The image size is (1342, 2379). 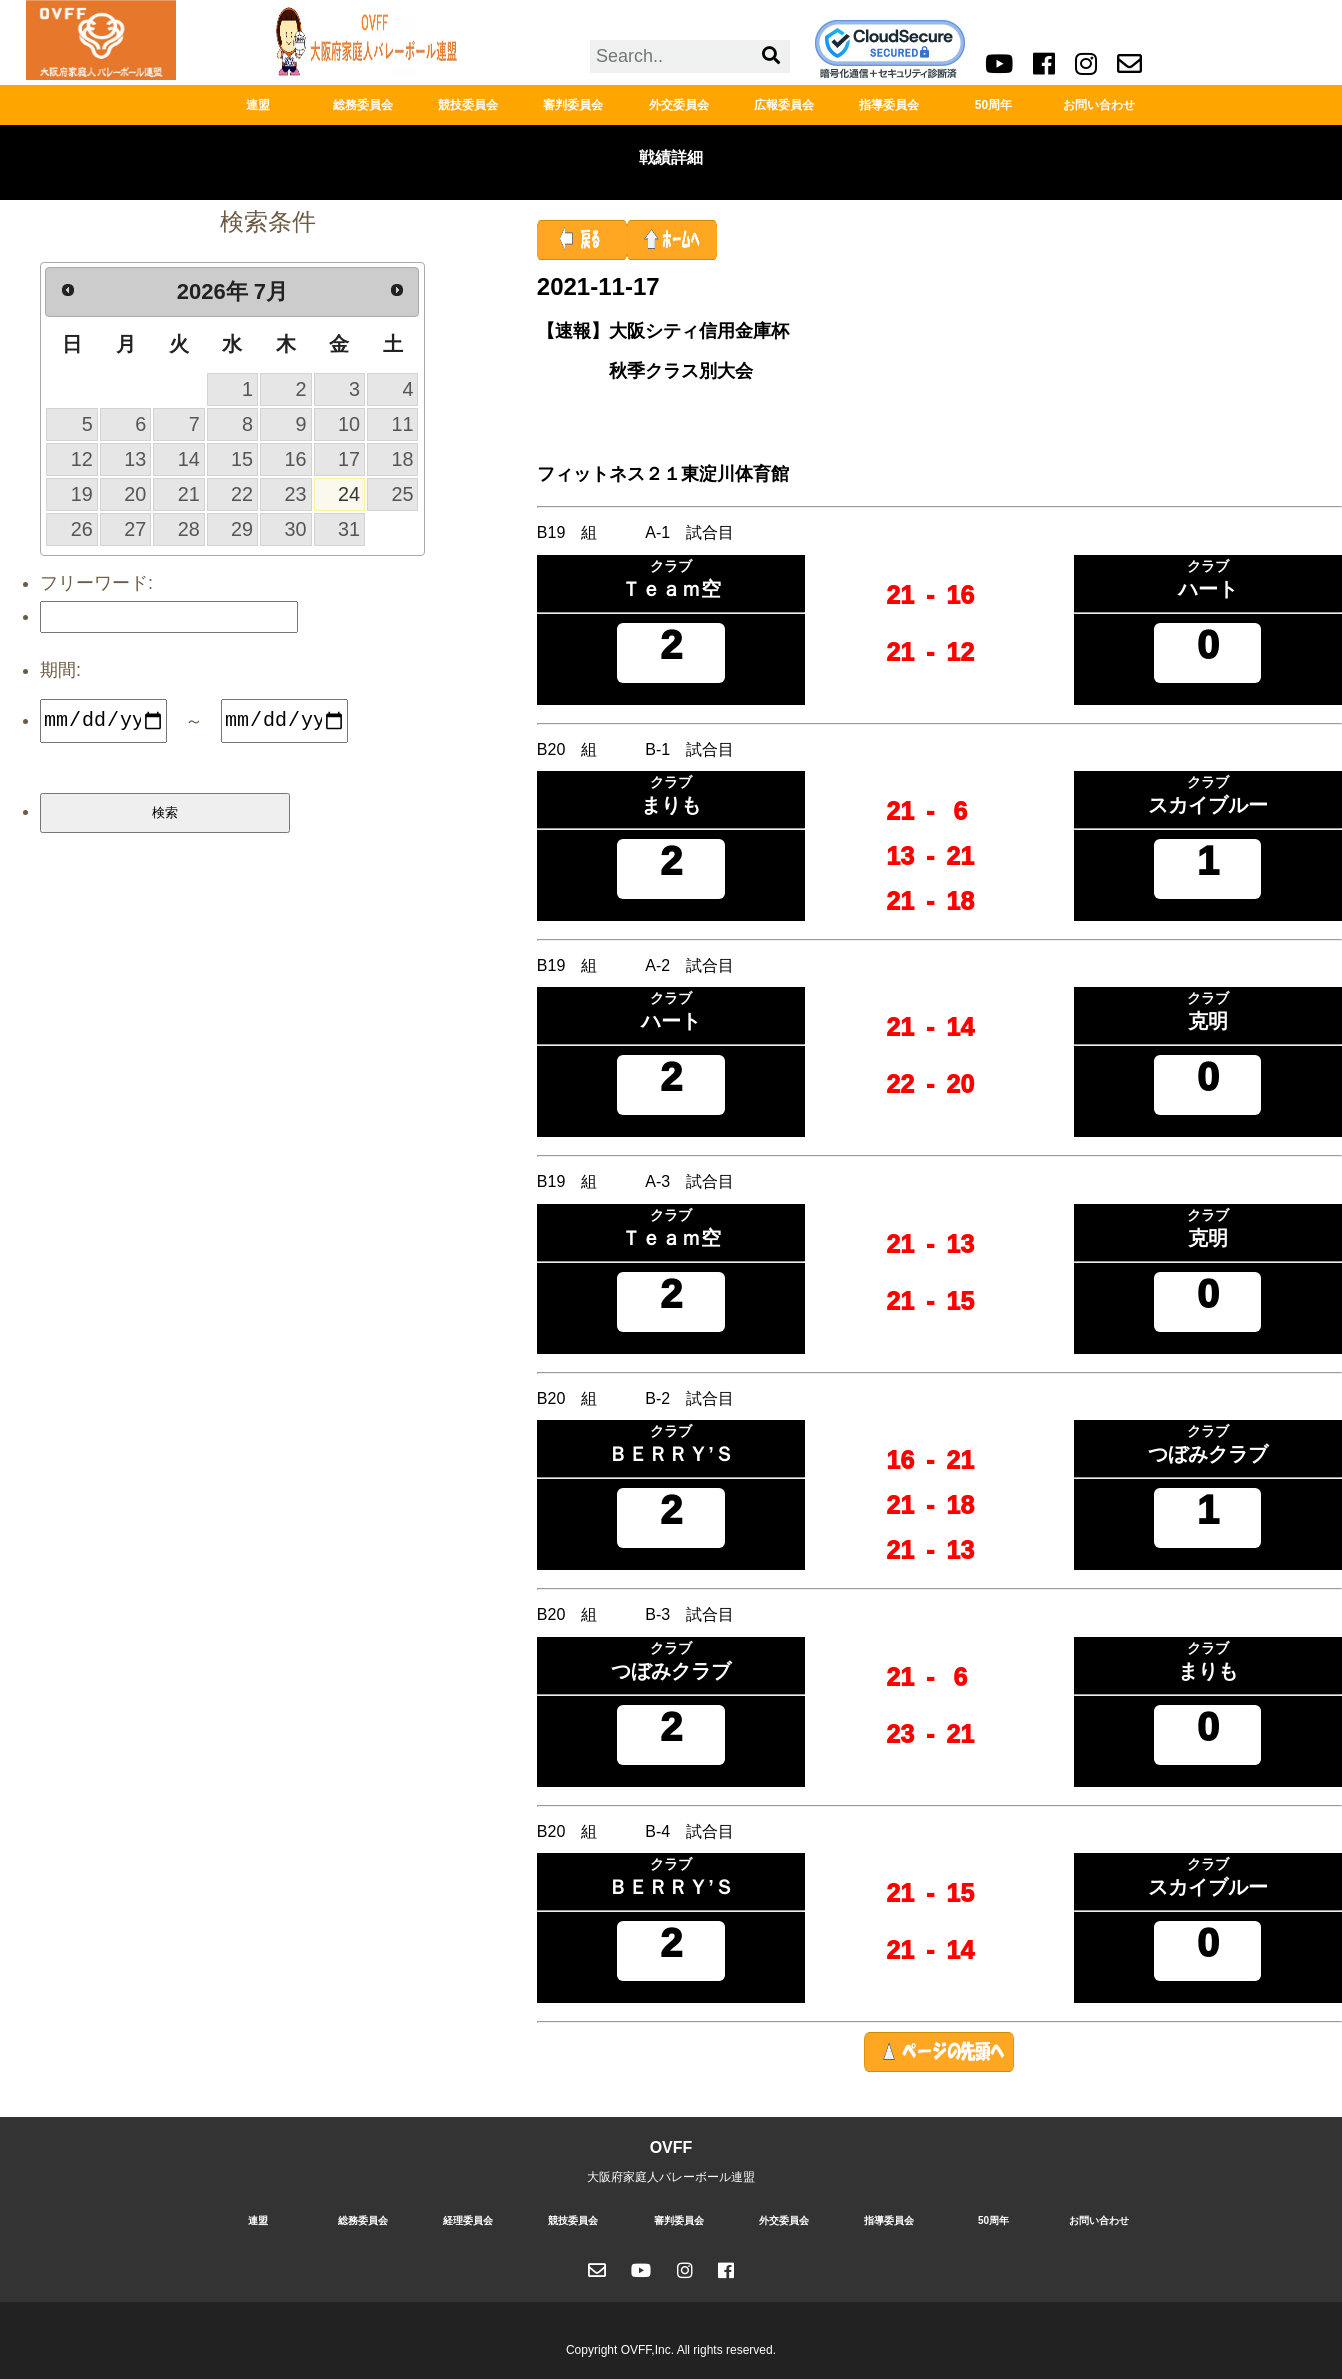 I want to click on 14, so click(x=189, y=459).